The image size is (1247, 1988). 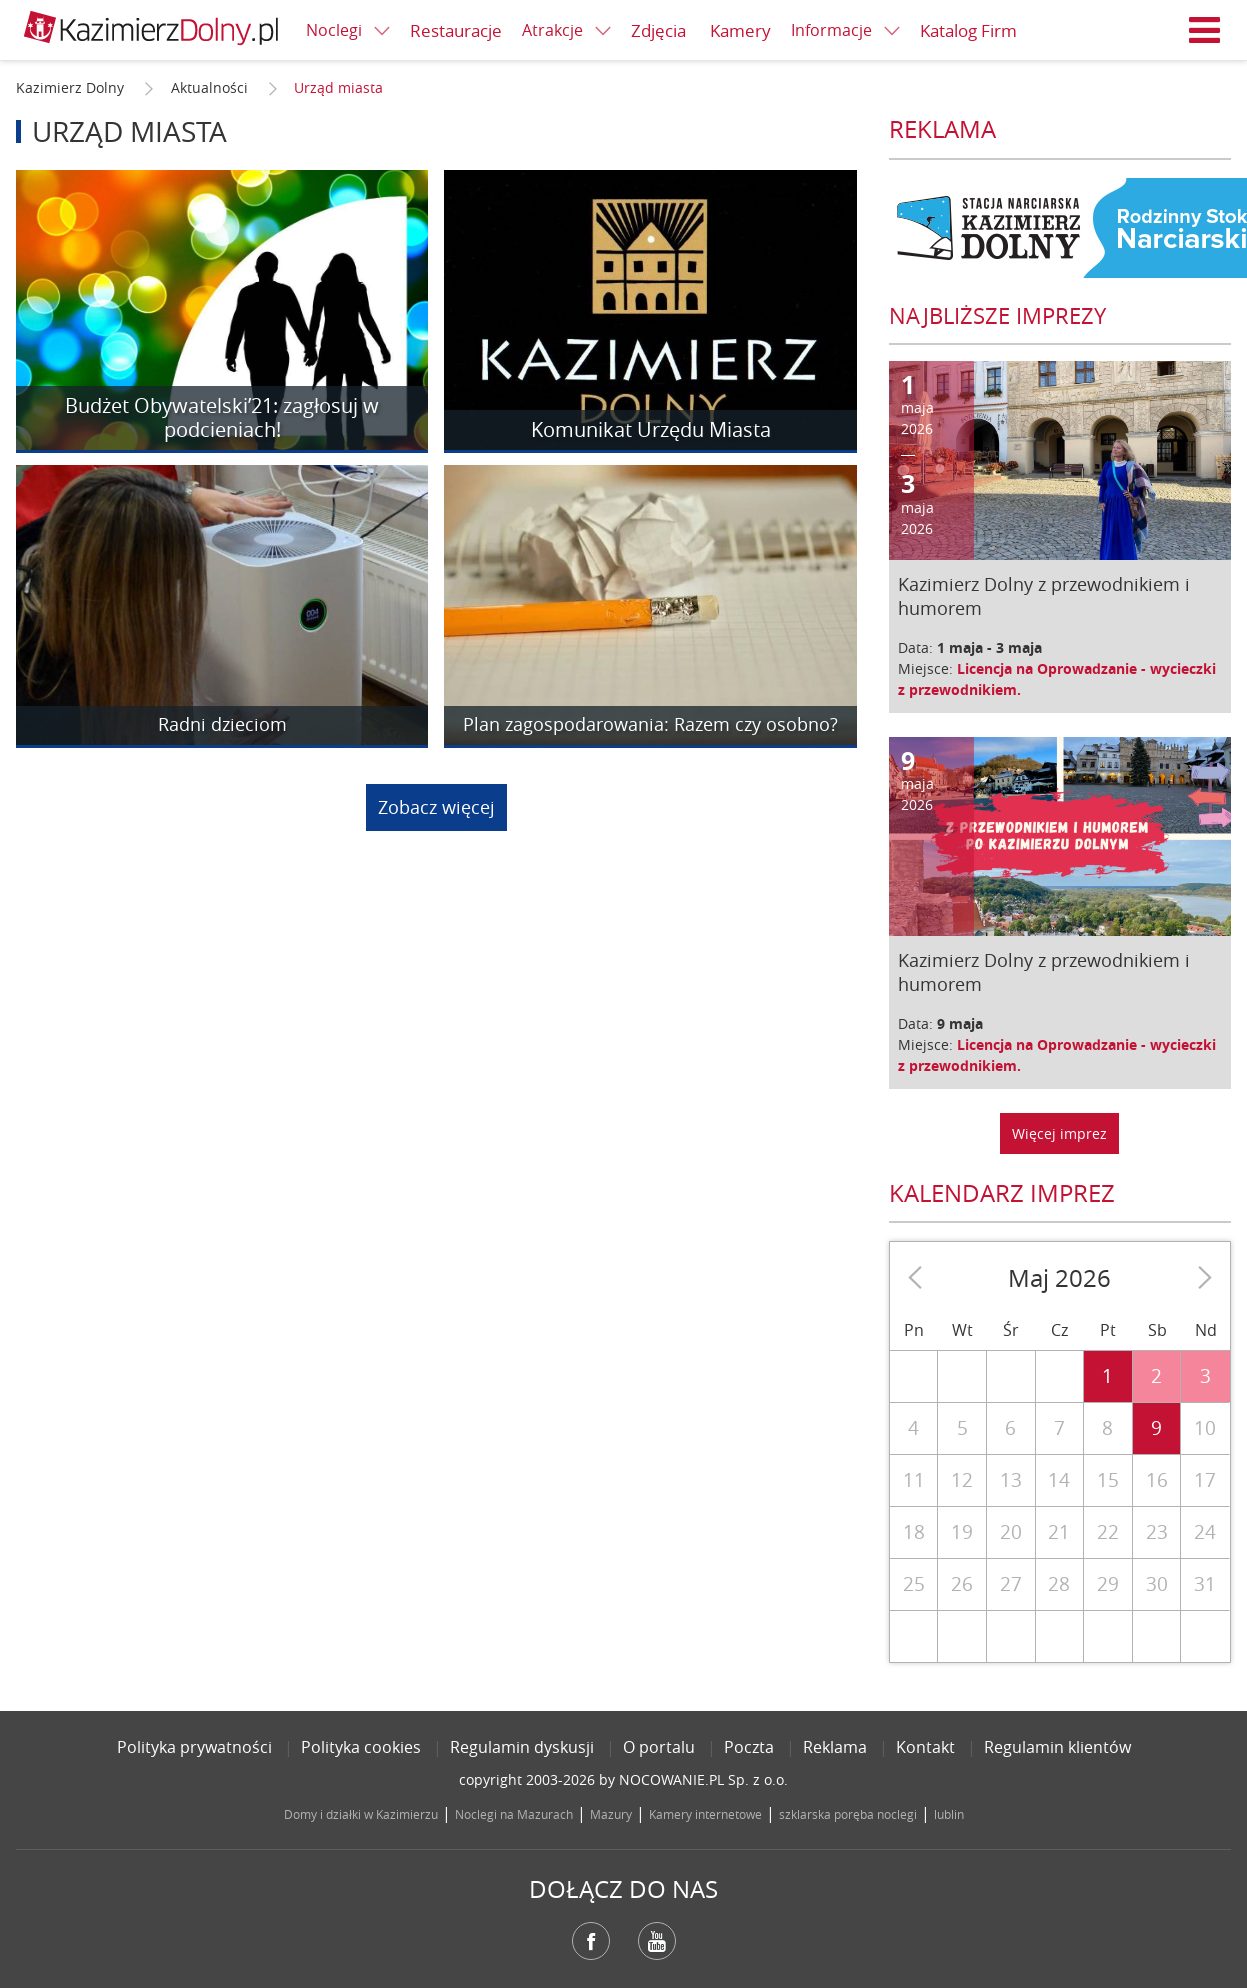 What do you see at coordinates (1044, 596) in the screenshot?
I see `Kazimierz Dolny z przewodnikiem i humorem` at bounding box center [1044, 596].